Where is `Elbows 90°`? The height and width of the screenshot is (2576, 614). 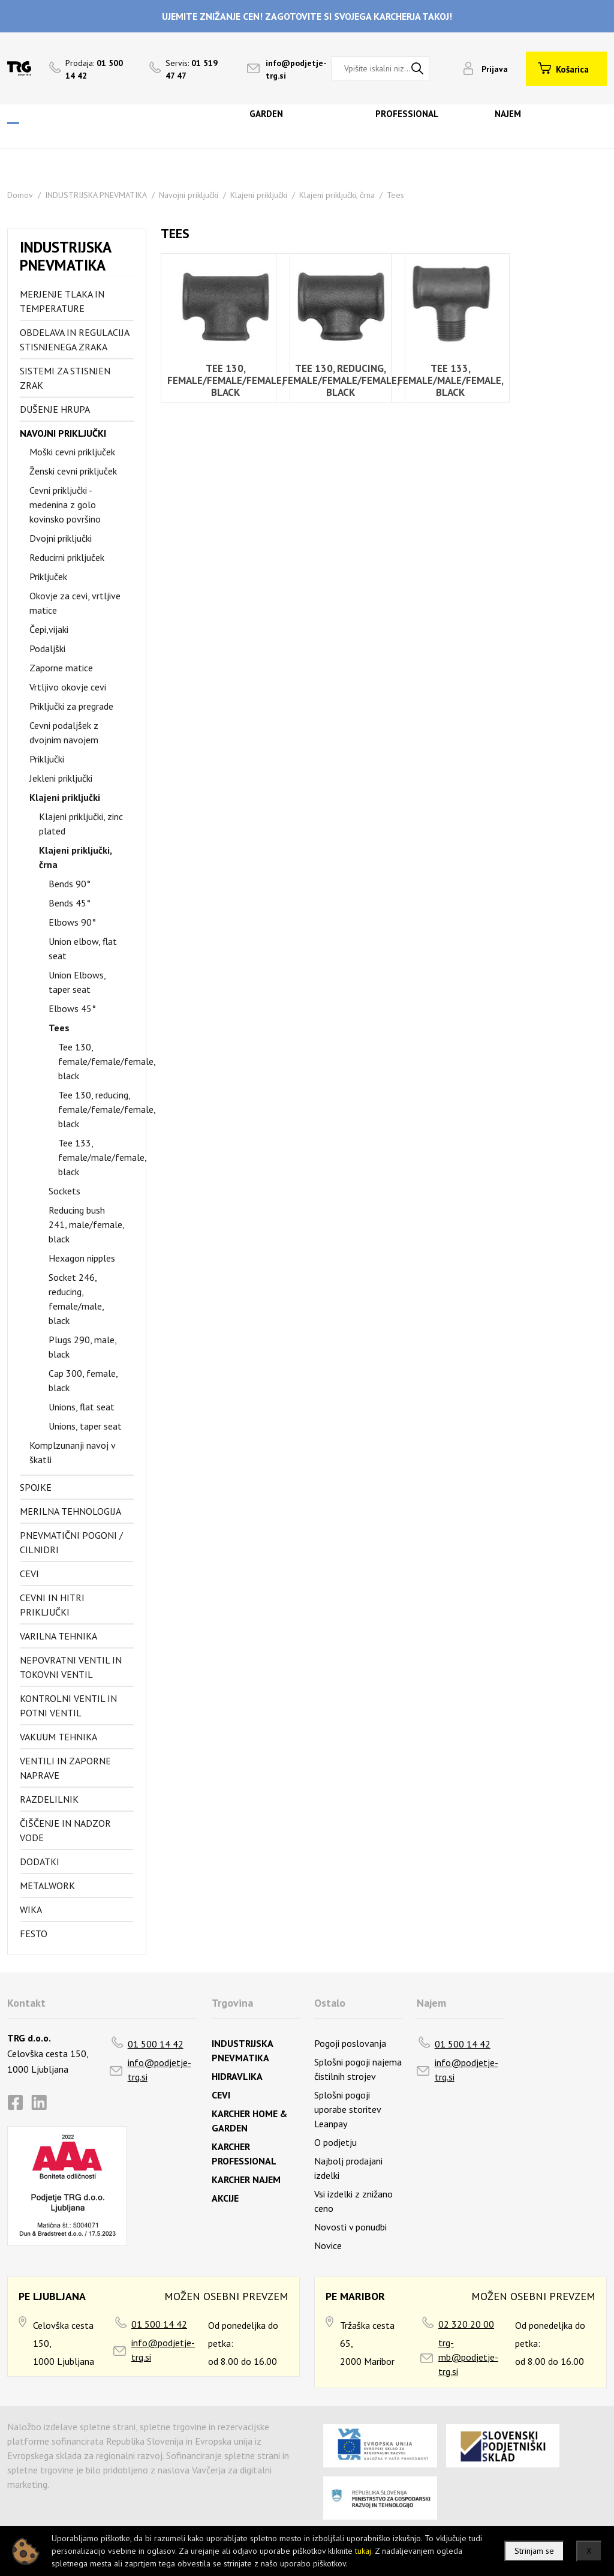
Elbows 90° is located at coordinates (72, 922).